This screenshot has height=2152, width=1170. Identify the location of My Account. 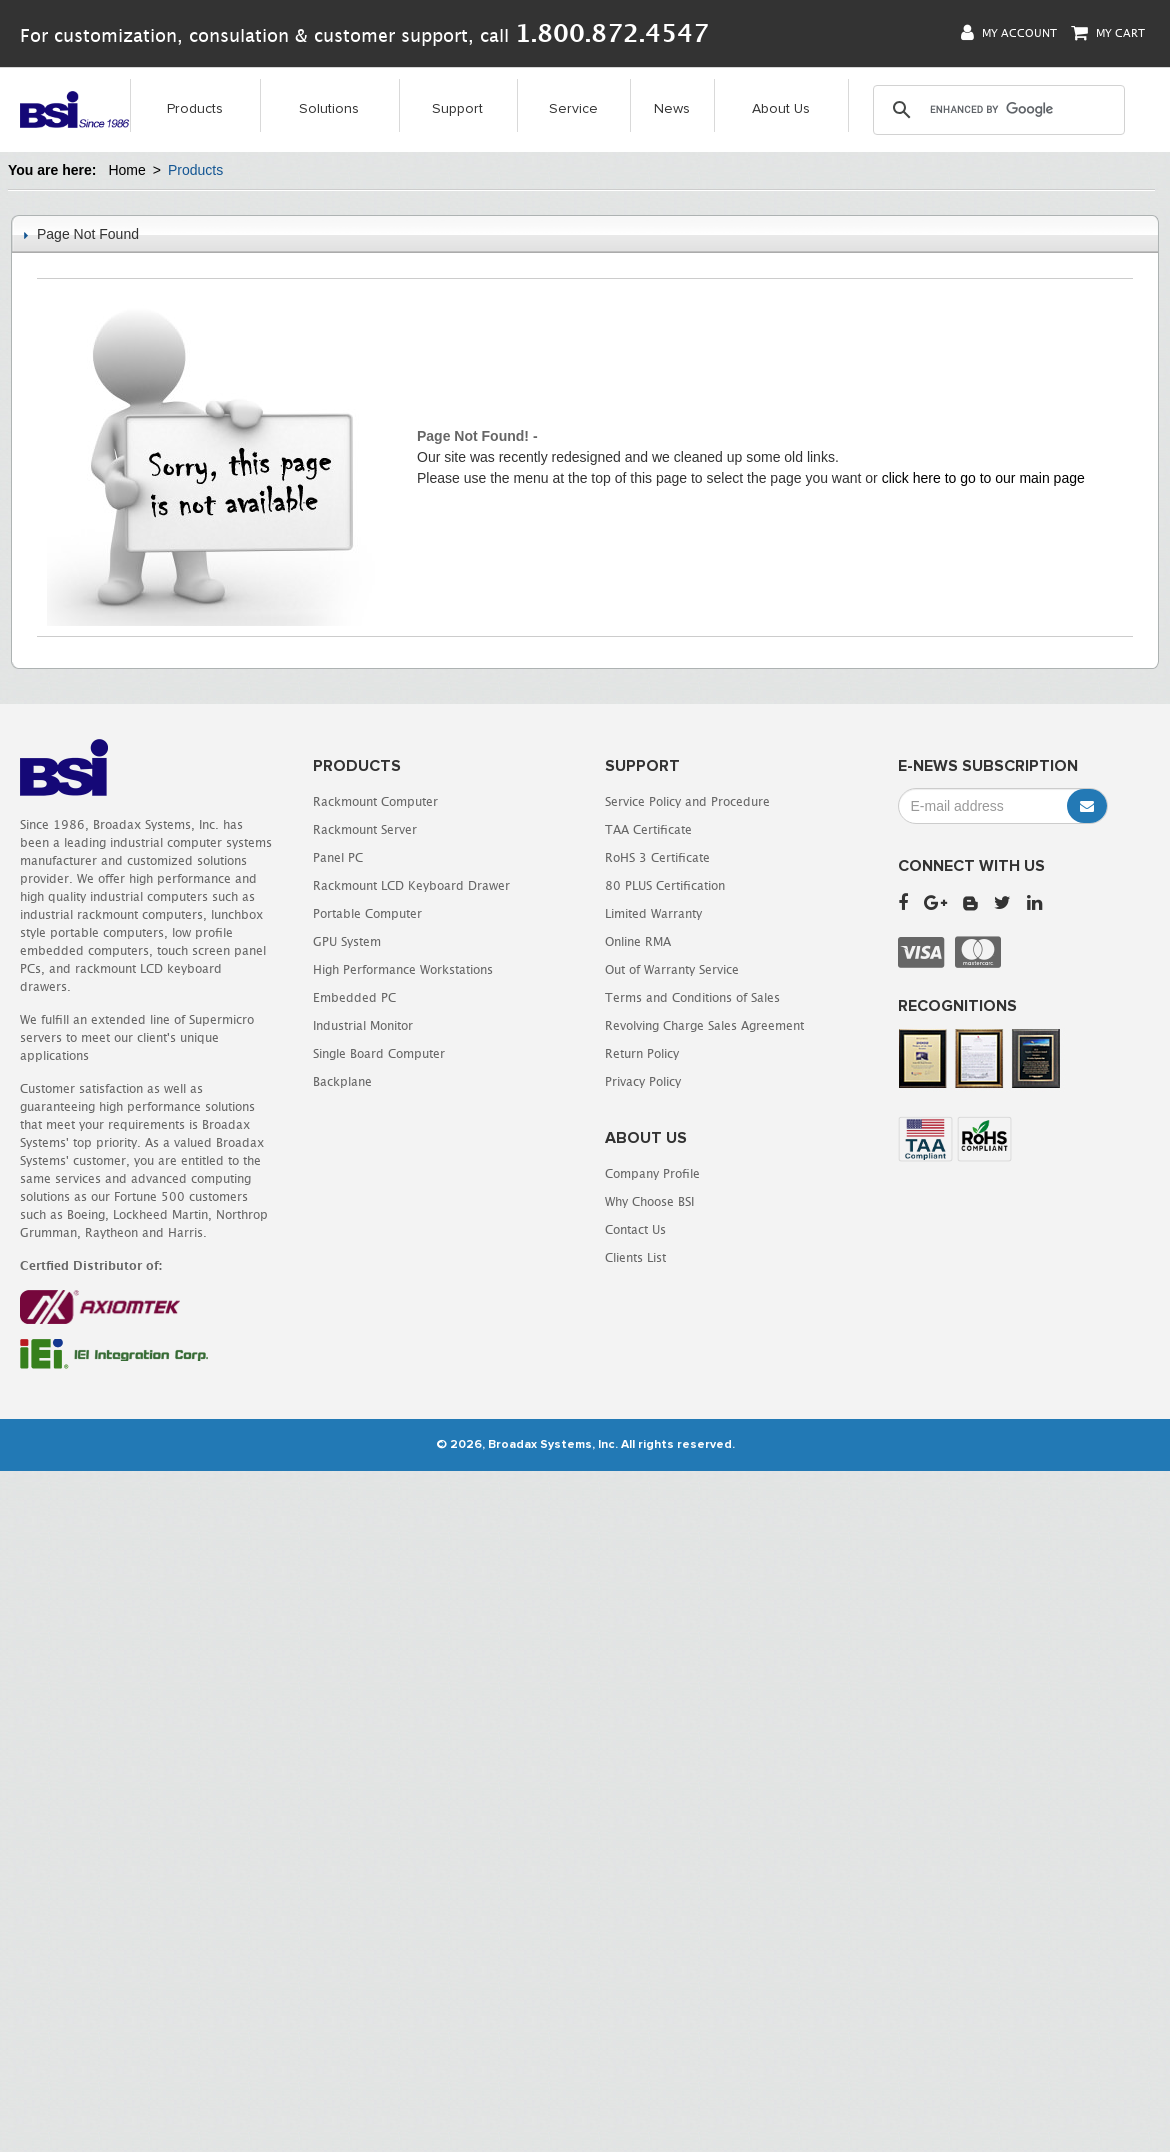
(1009, 32).